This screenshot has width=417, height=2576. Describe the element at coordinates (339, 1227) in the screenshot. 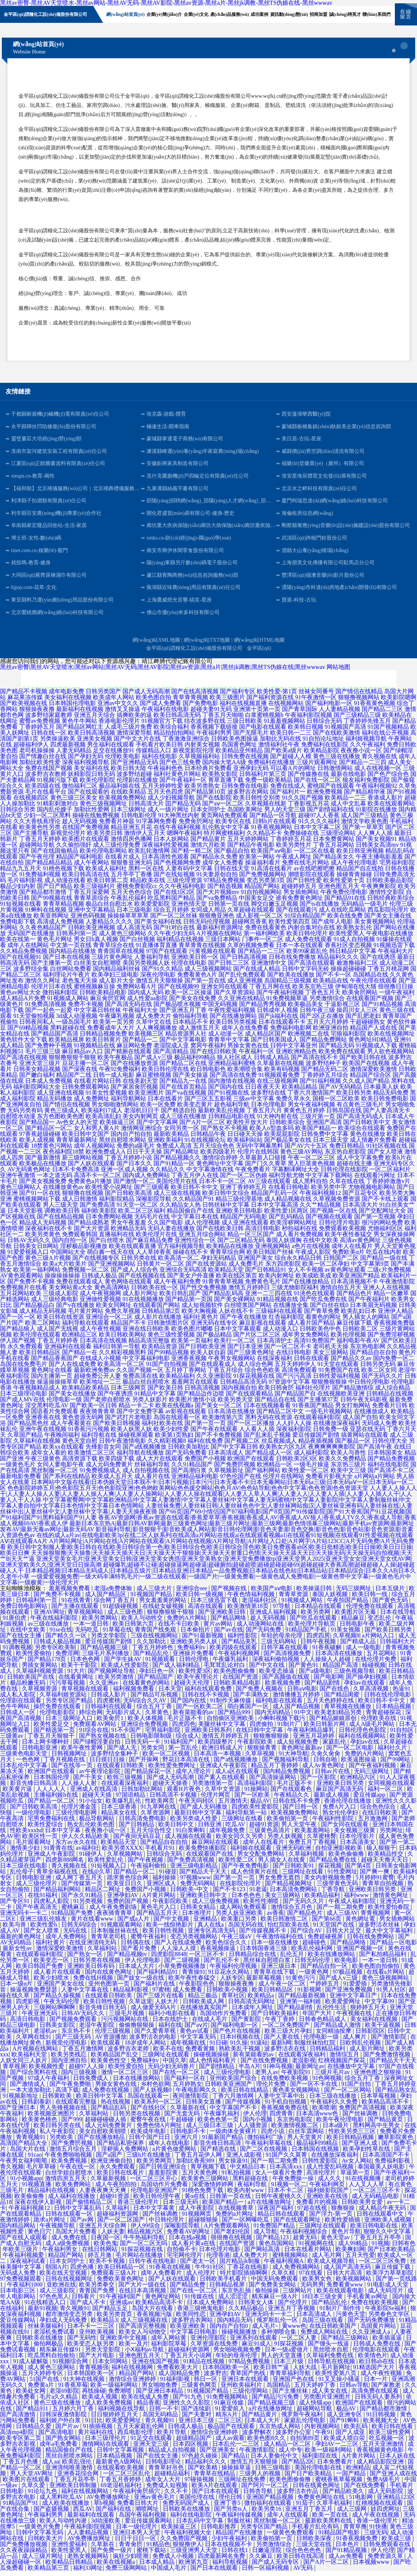

I see `日韩伦理片电影` at that location.